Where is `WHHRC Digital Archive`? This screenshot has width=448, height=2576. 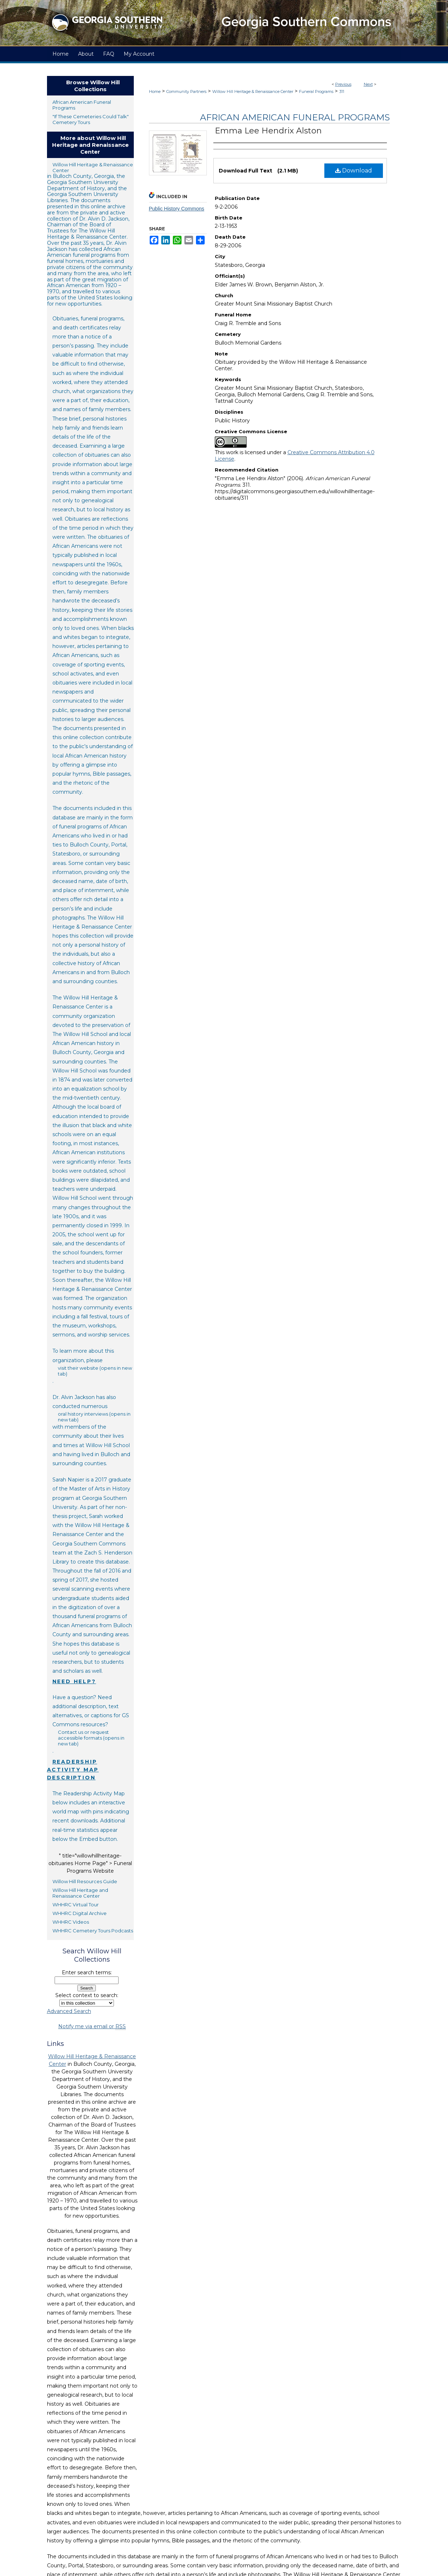 WHHRC Digital Archive is located at coordinates (79, 1913).